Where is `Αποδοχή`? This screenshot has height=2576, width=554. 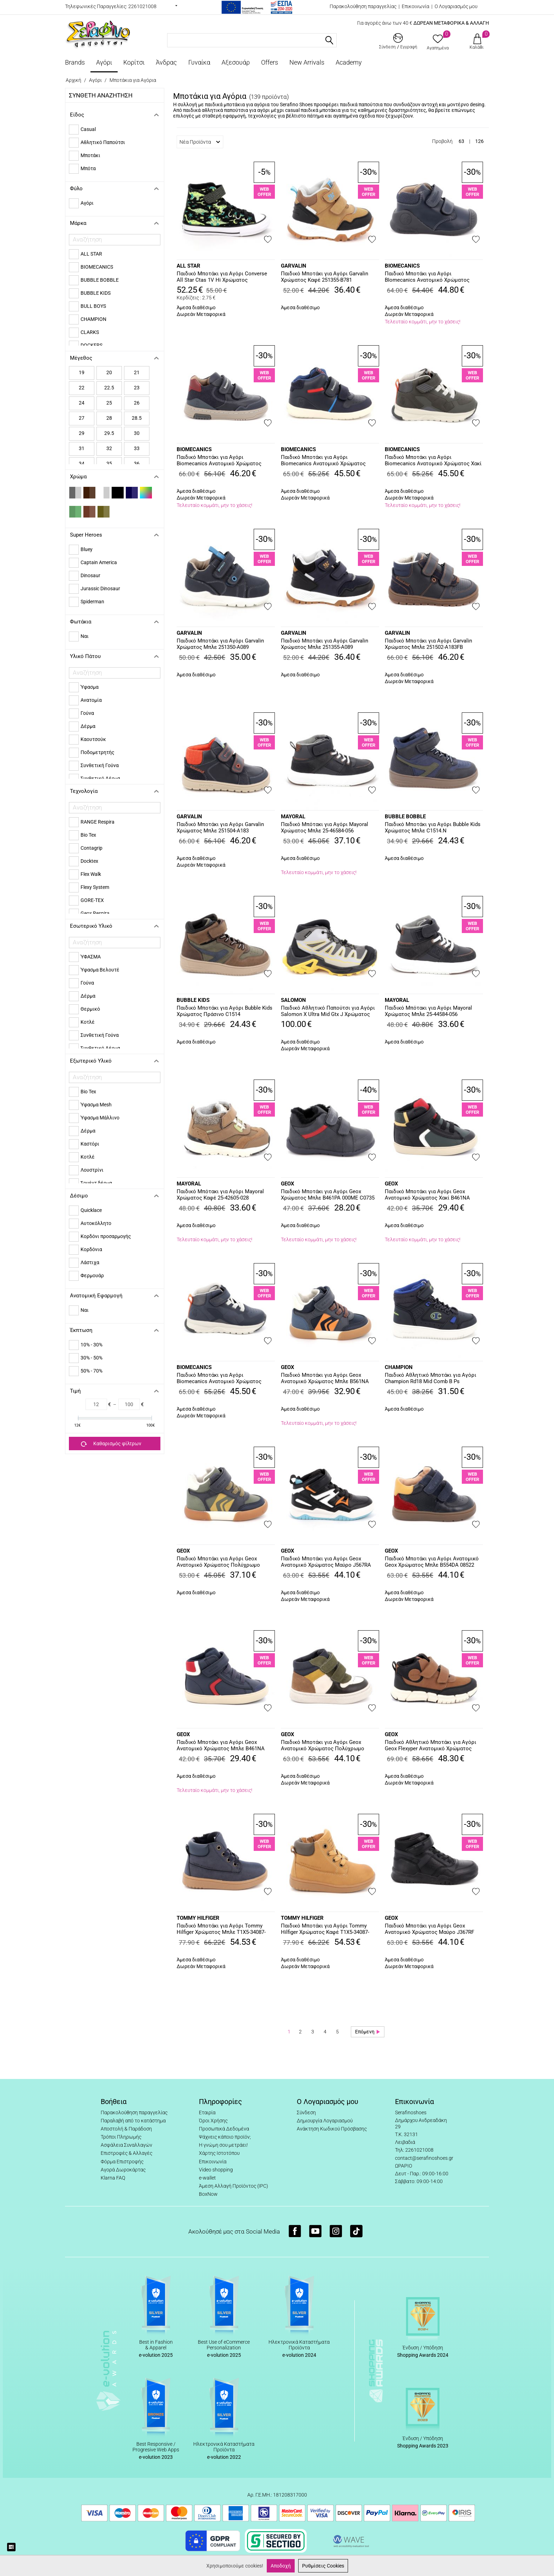
Αποδοχή is located at coordinates (281, 2566).